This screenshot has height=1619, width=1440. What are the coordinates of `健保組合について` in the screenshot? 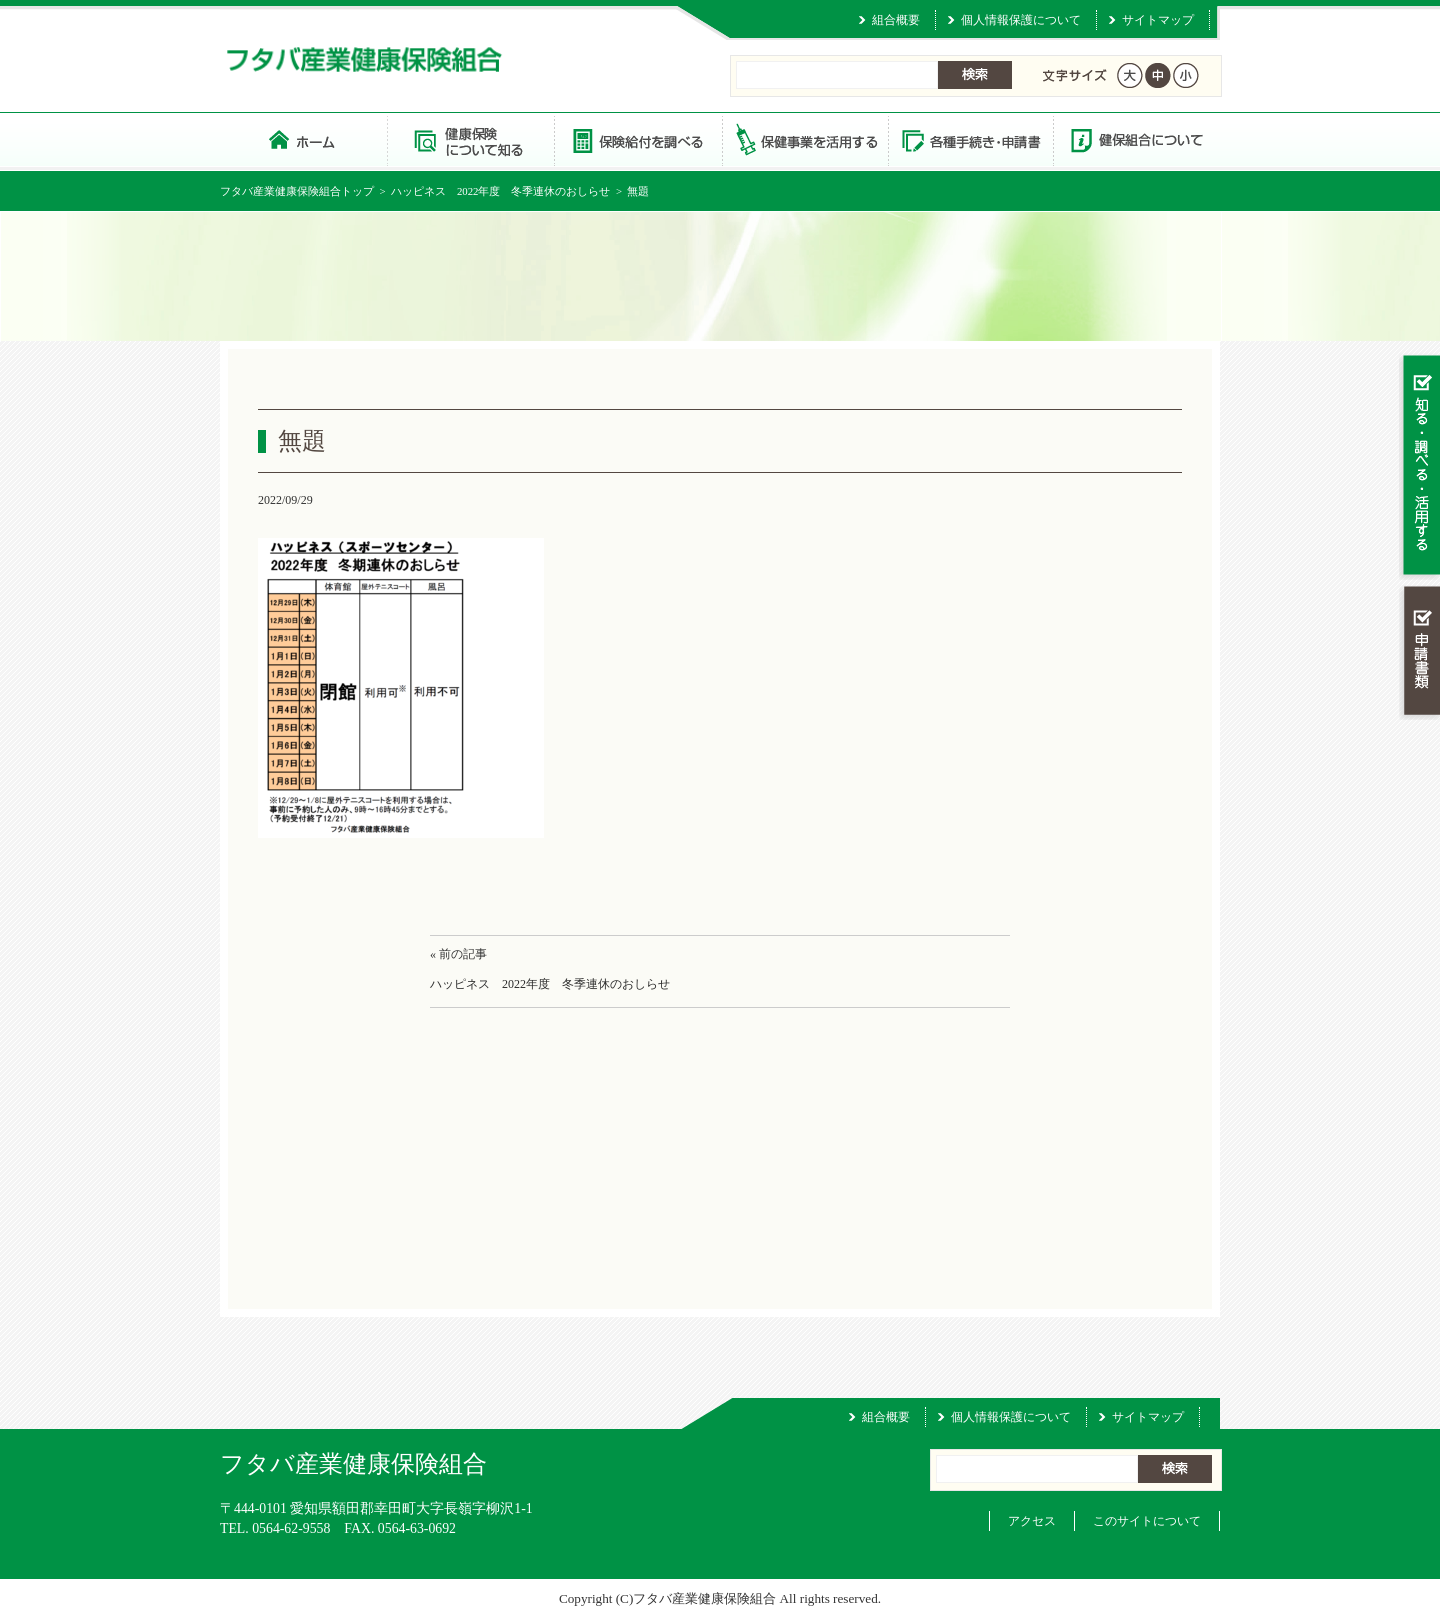 It's located at (1136, 139).